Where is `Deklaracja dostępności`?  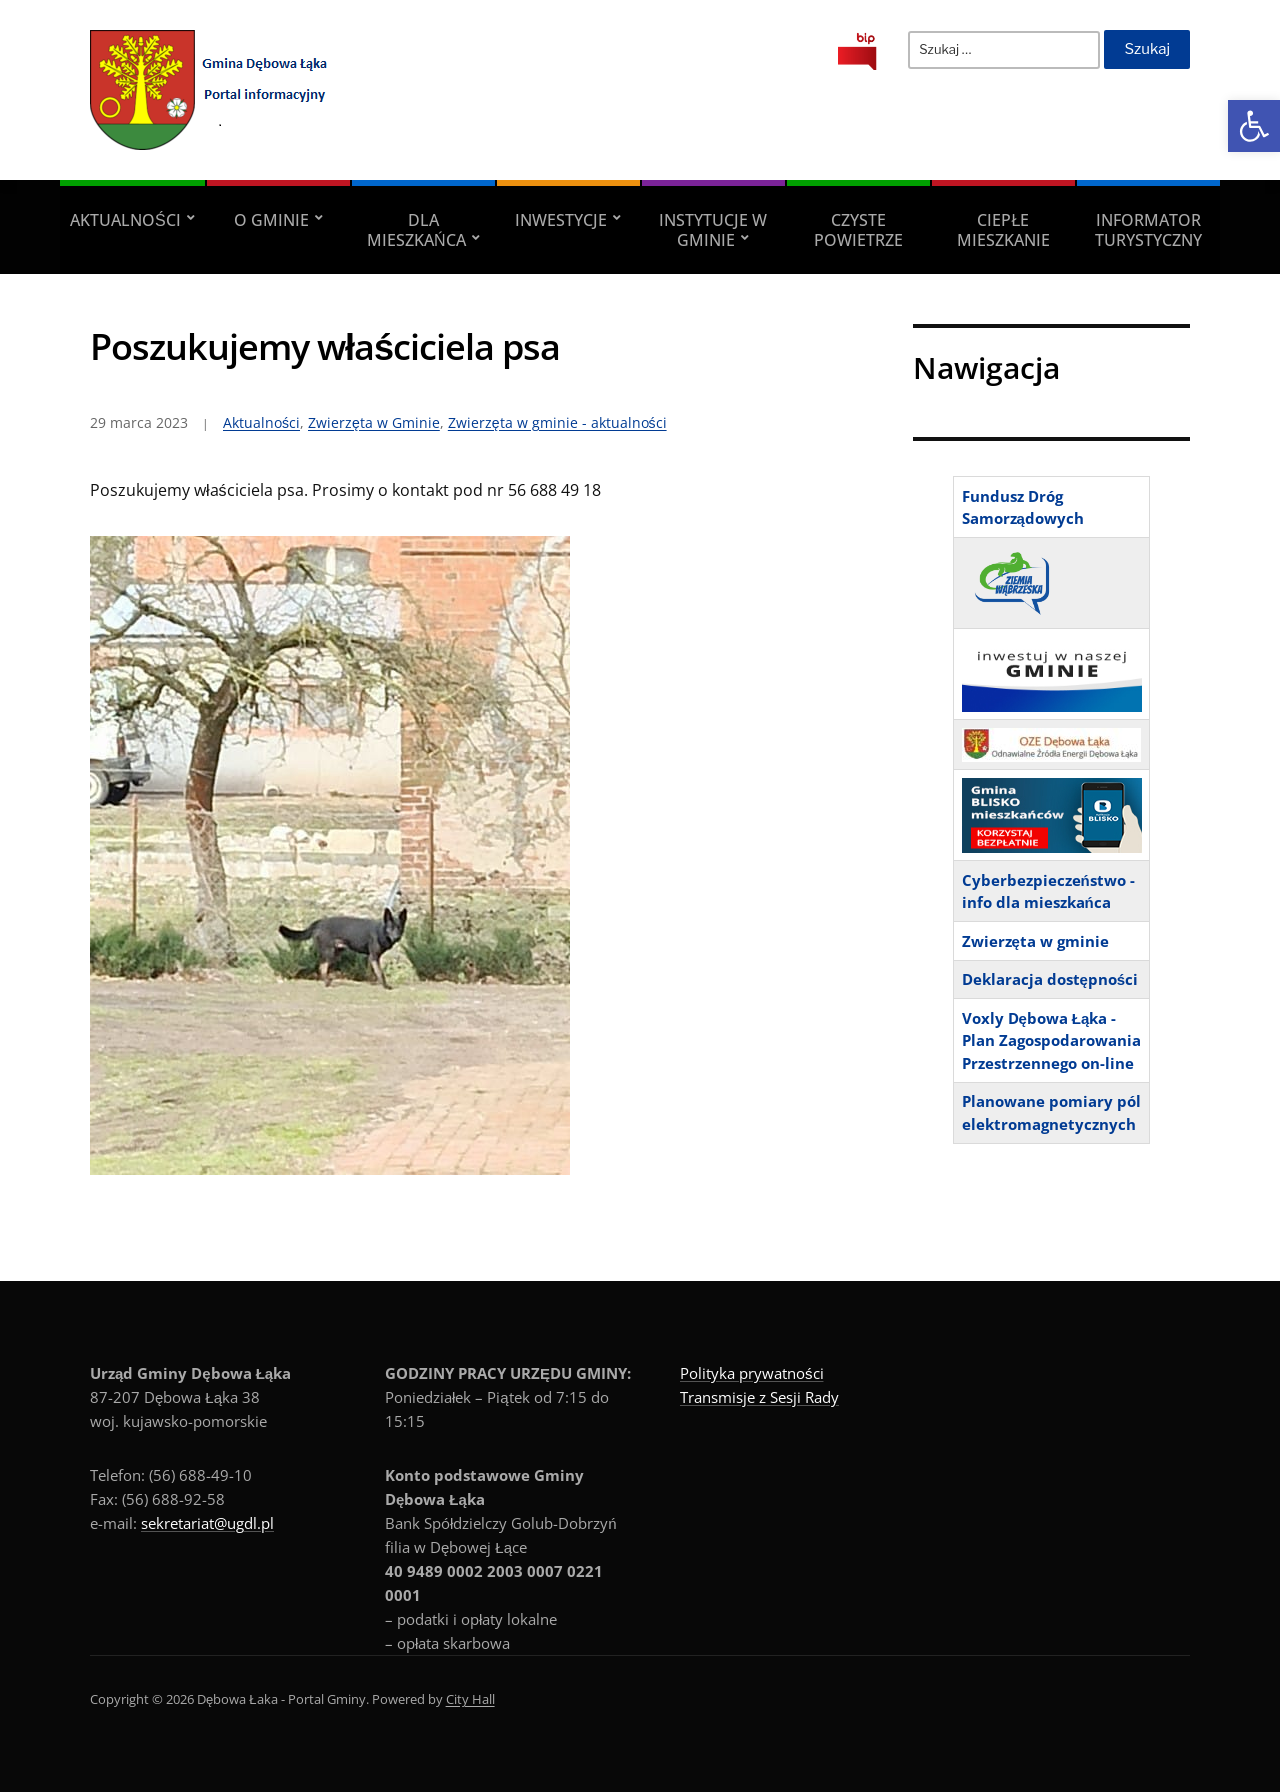 Deklaracja dostępności is located at coordinates (1050, 979).